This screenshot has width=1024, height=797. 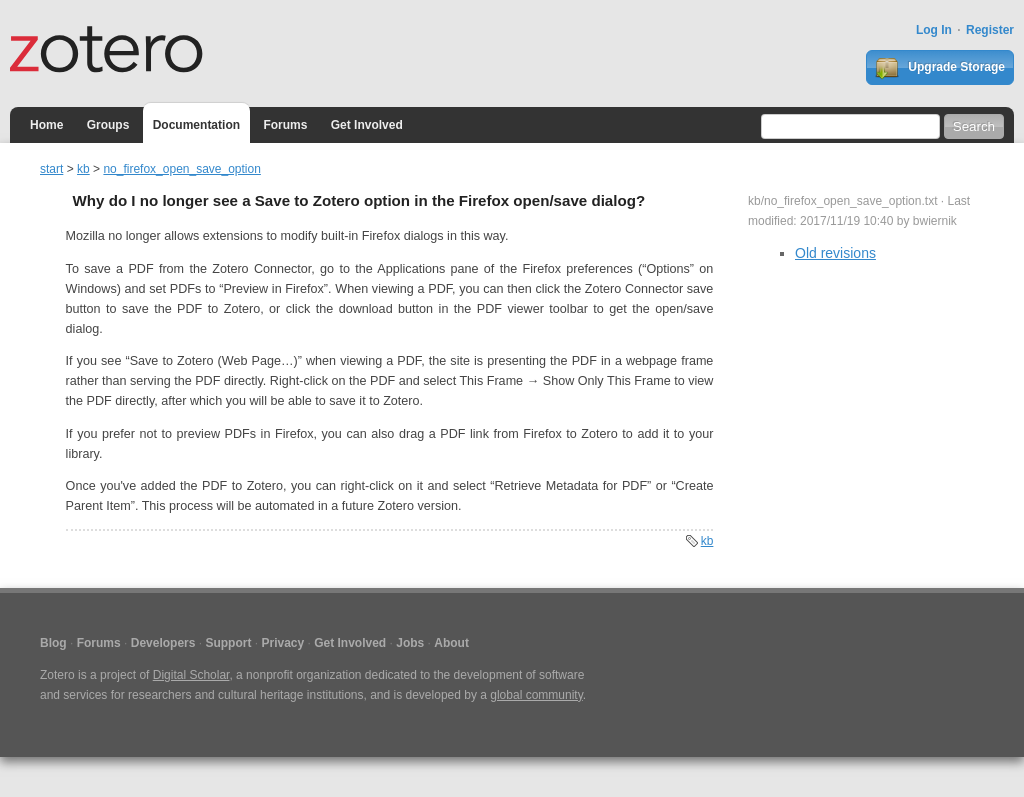 I want to click on Blog, so click(x=53, y=643).